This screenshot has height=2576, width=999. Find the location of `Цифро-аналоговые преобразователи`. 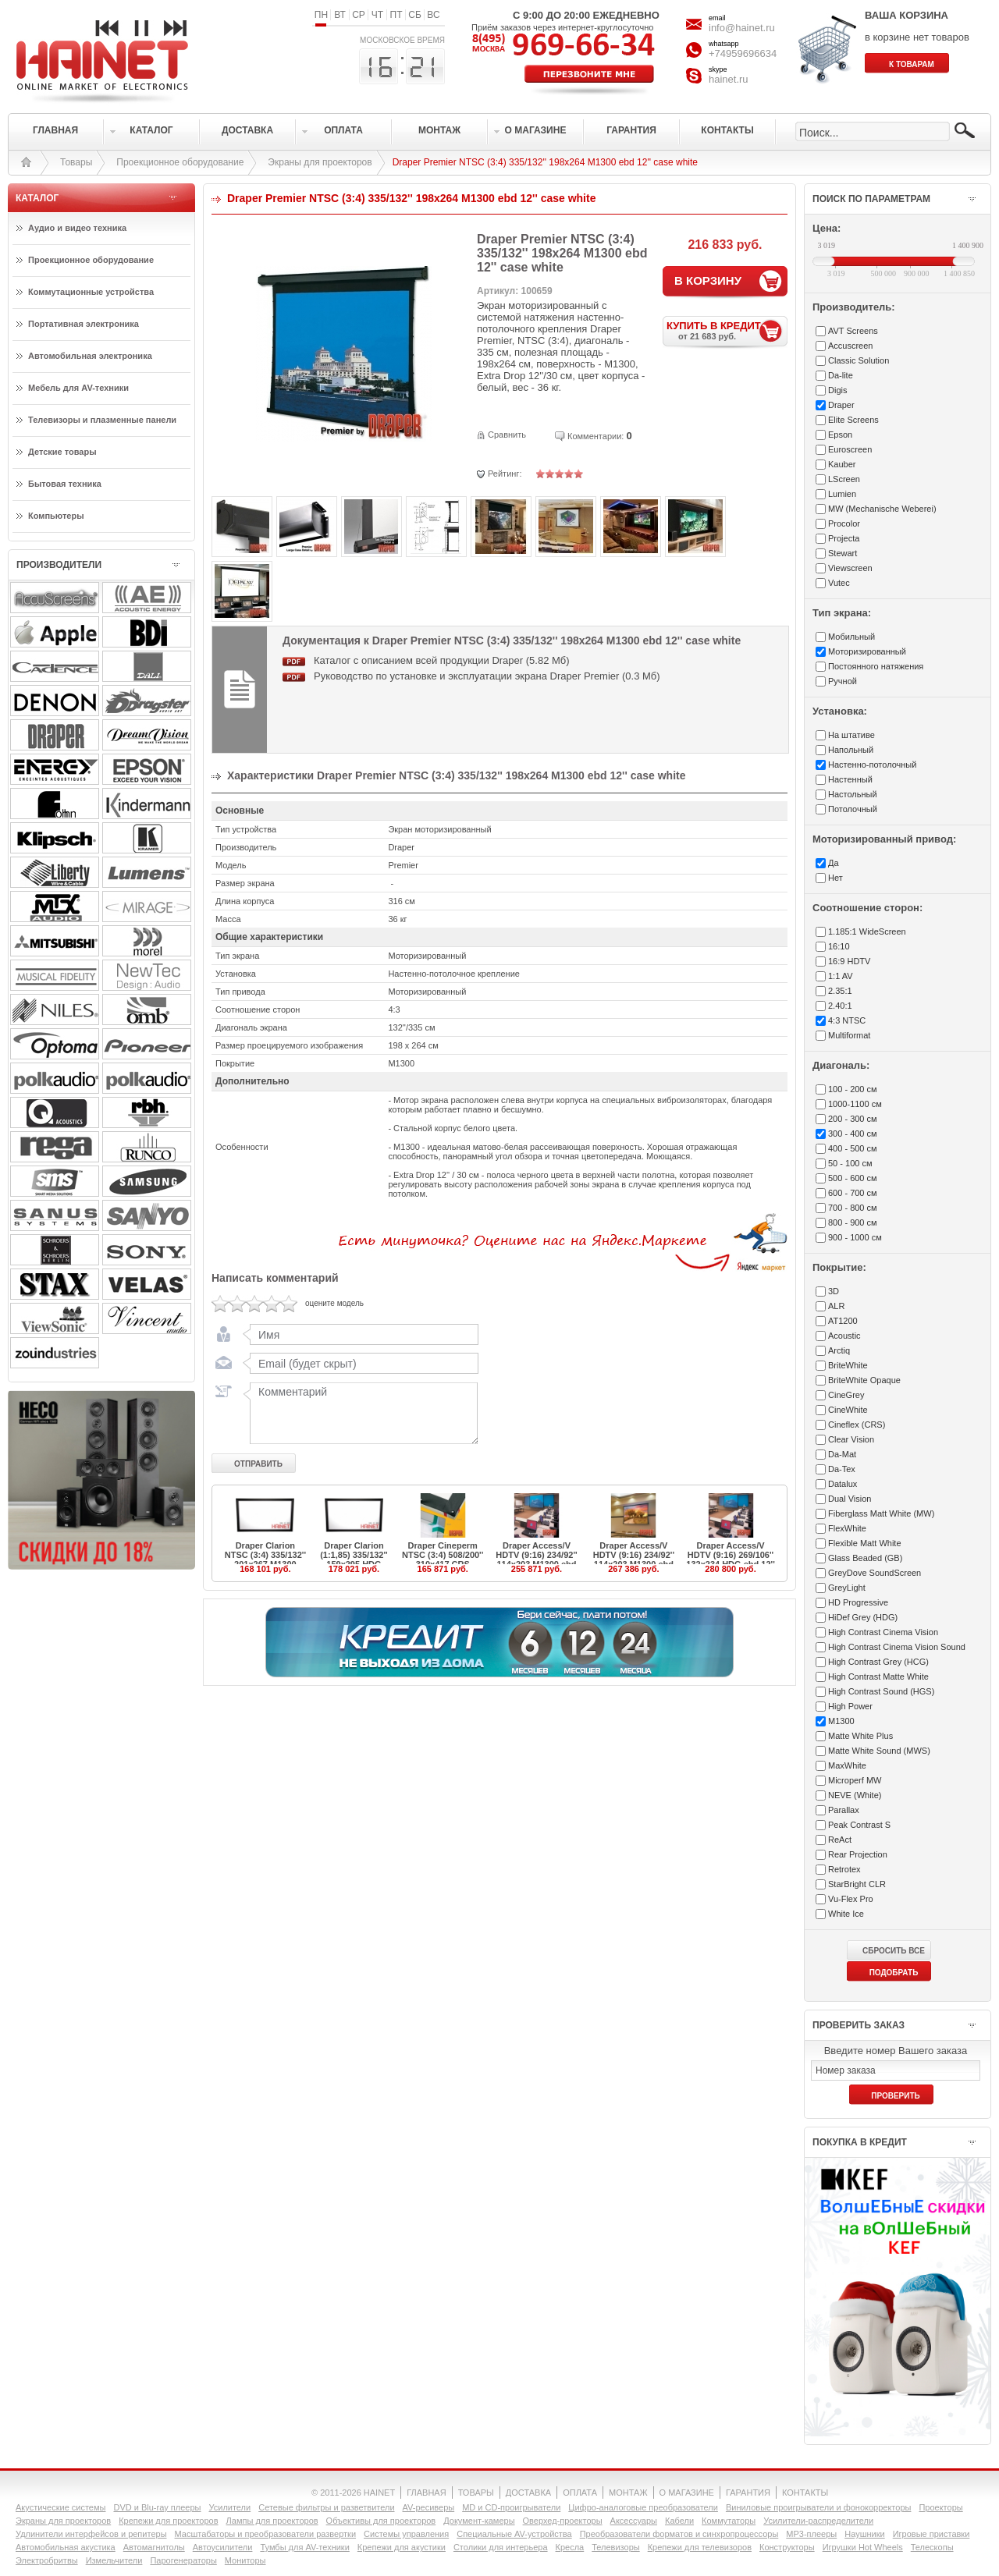

Цифро-аналоговые преобразователи is located at coordinates (643, 2507).